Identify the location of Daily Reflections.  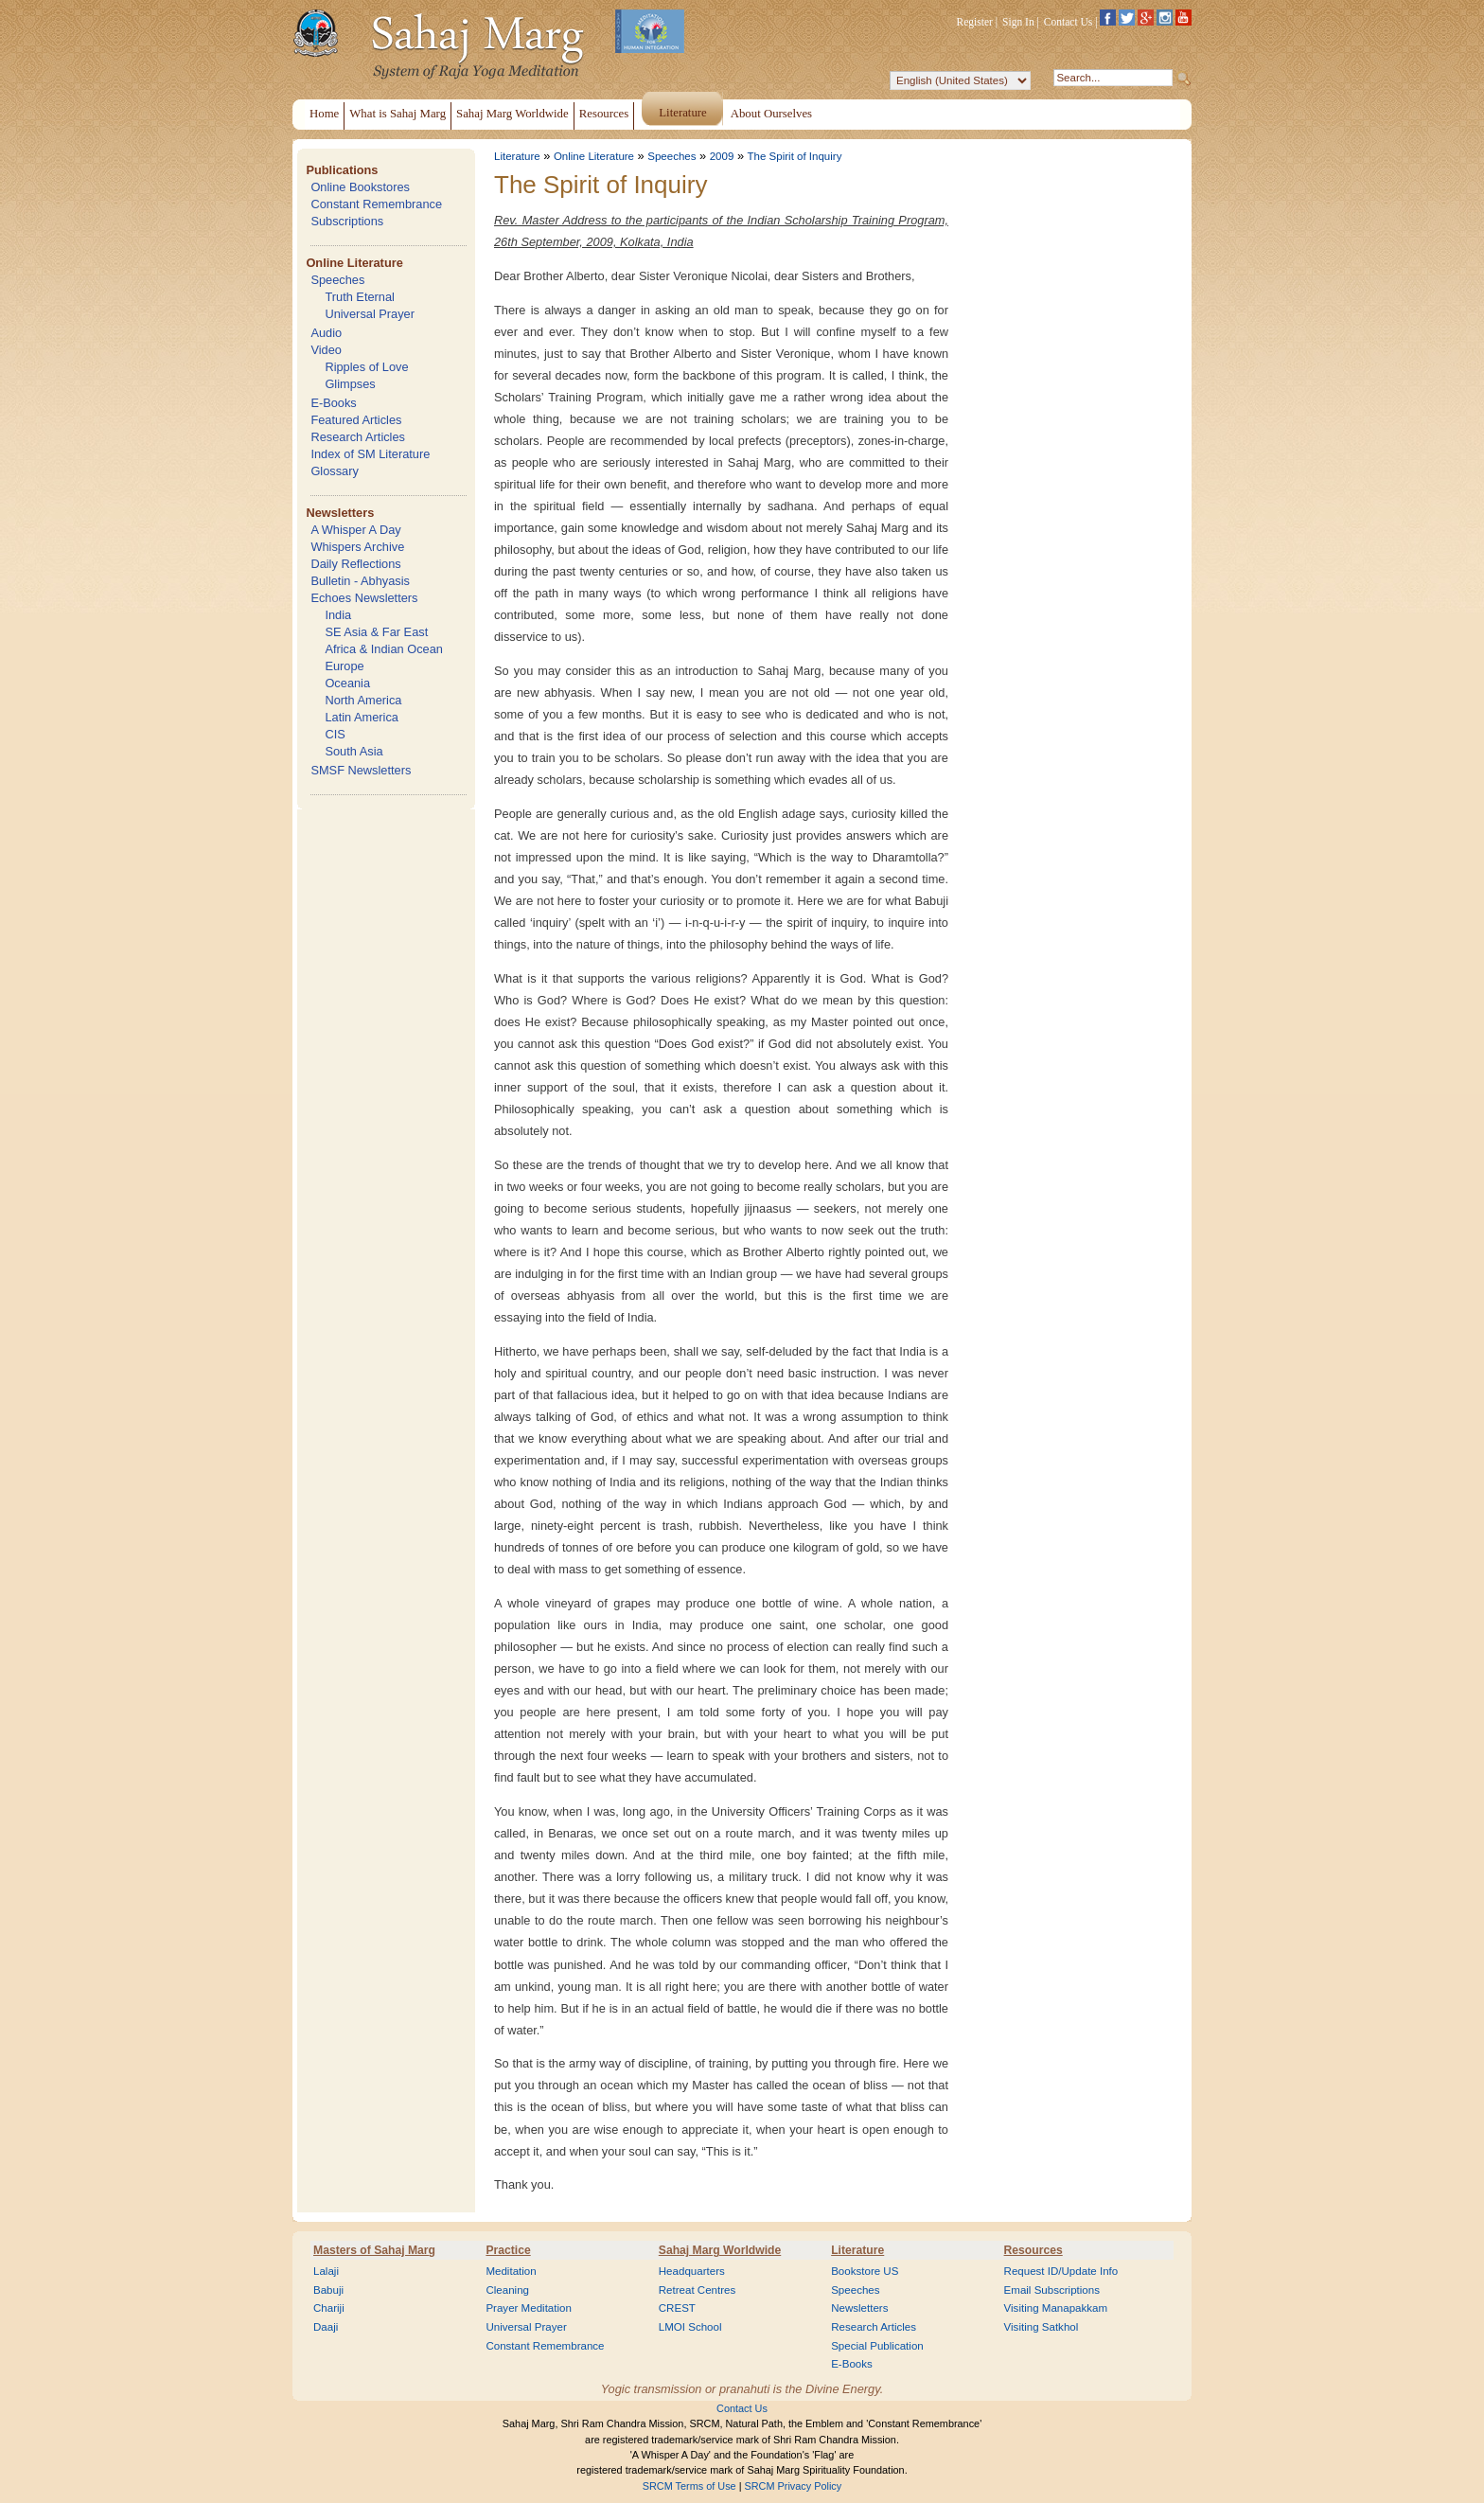
(355, 564).